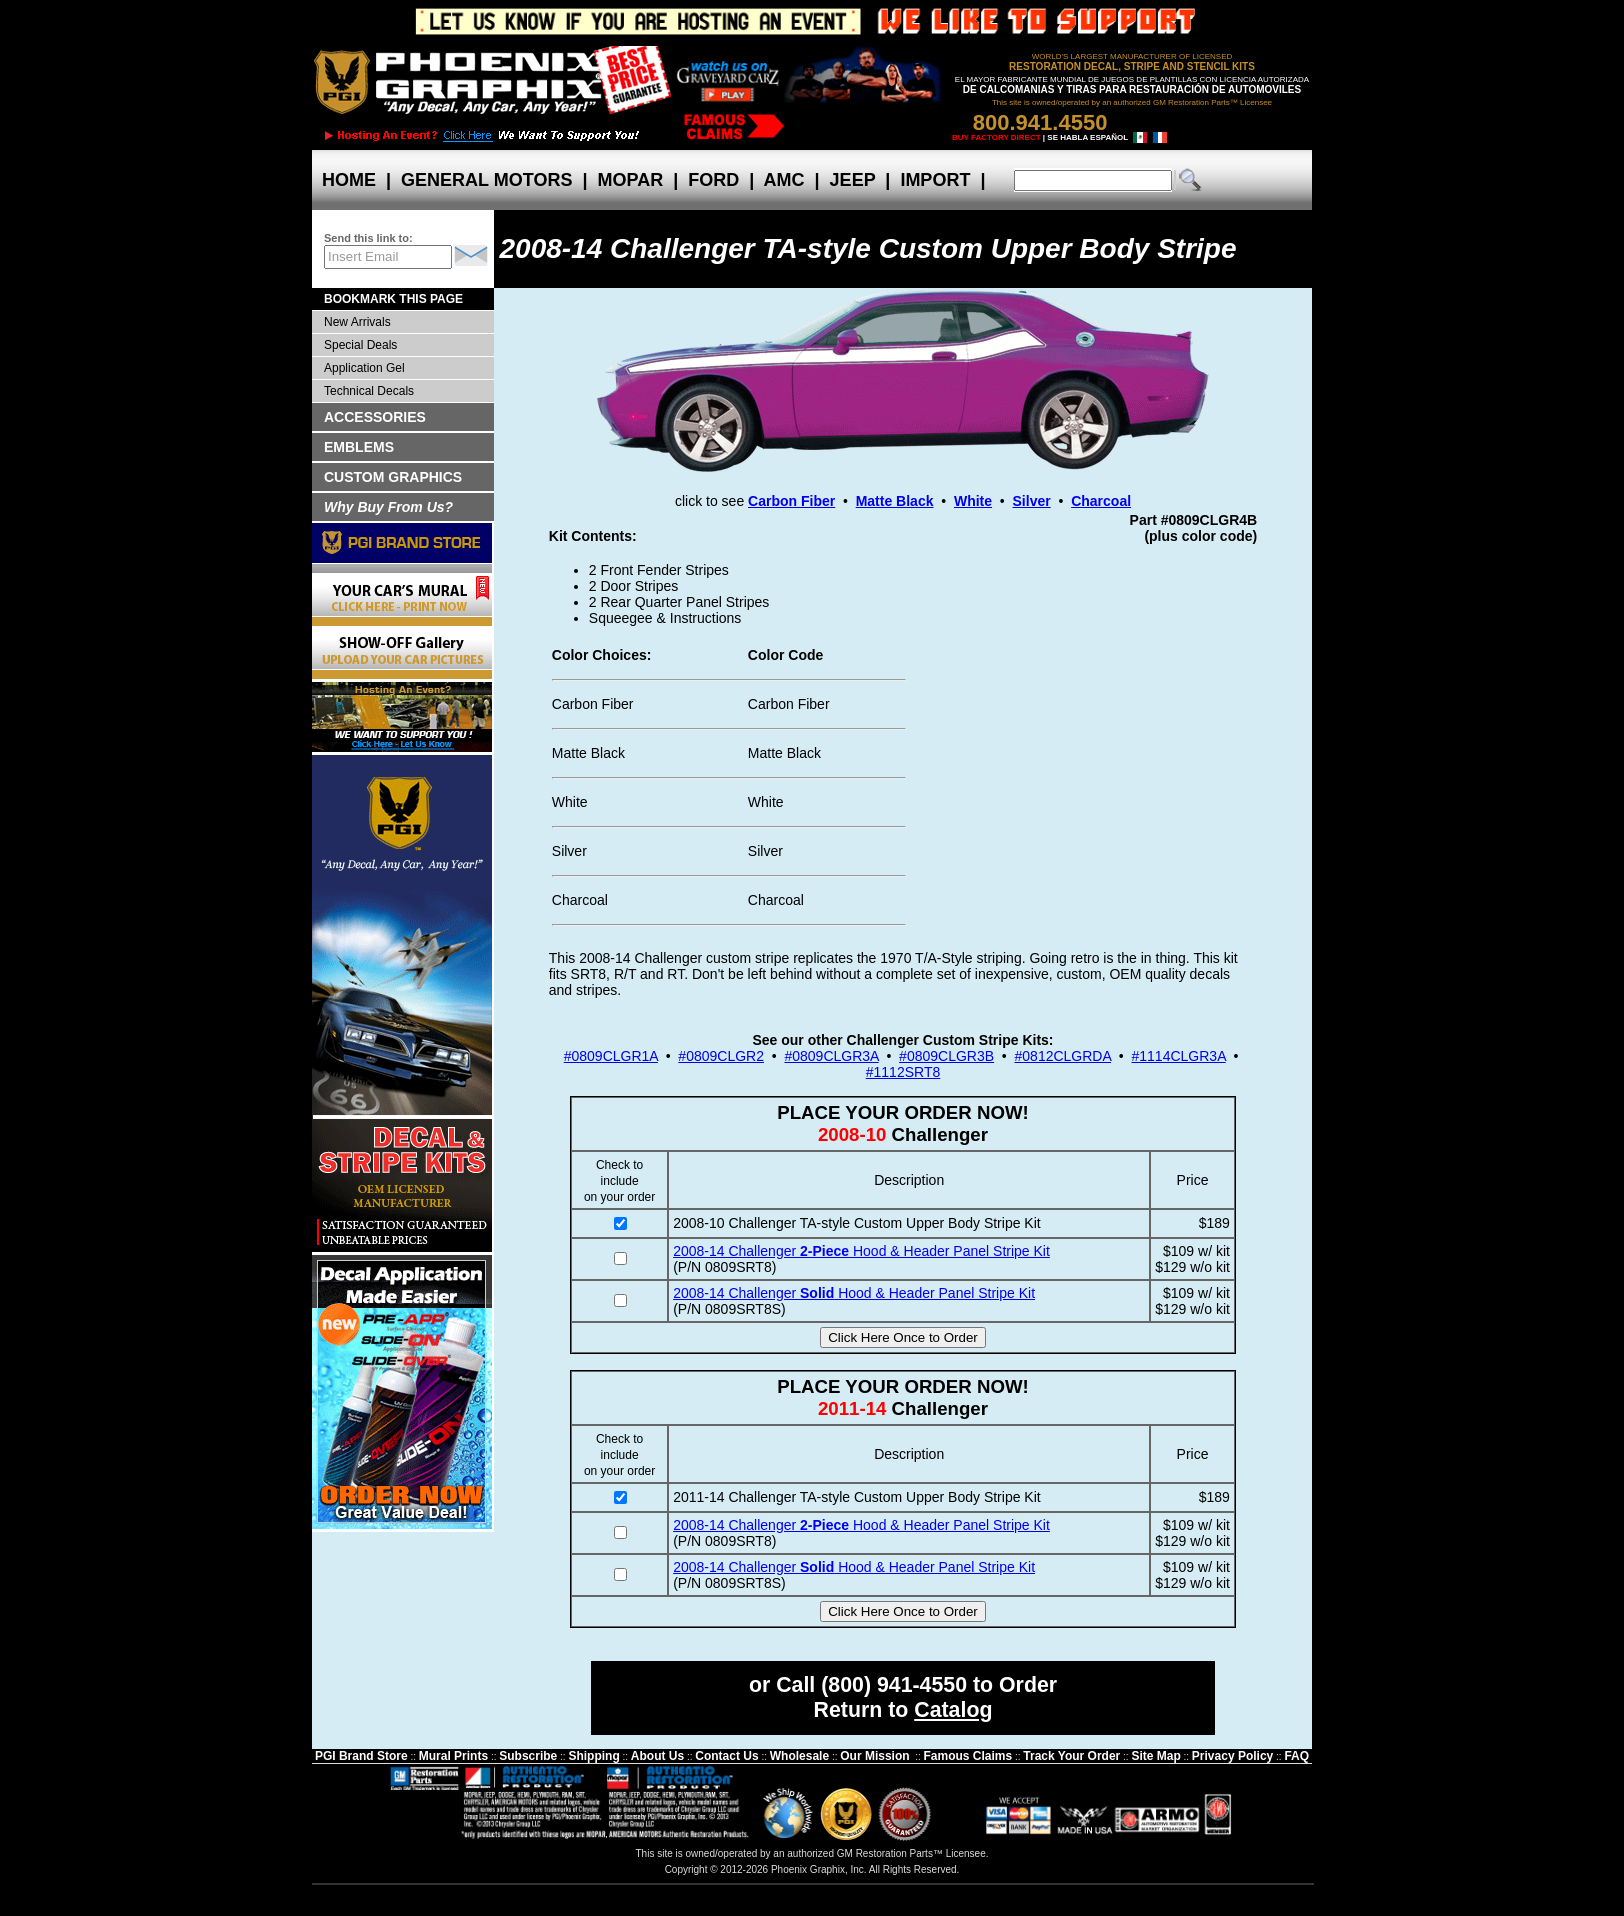  What do you see at coordinates (799, 1756) in the screenshot?
I see `Wholesale` at bounding box center [799, 1756].